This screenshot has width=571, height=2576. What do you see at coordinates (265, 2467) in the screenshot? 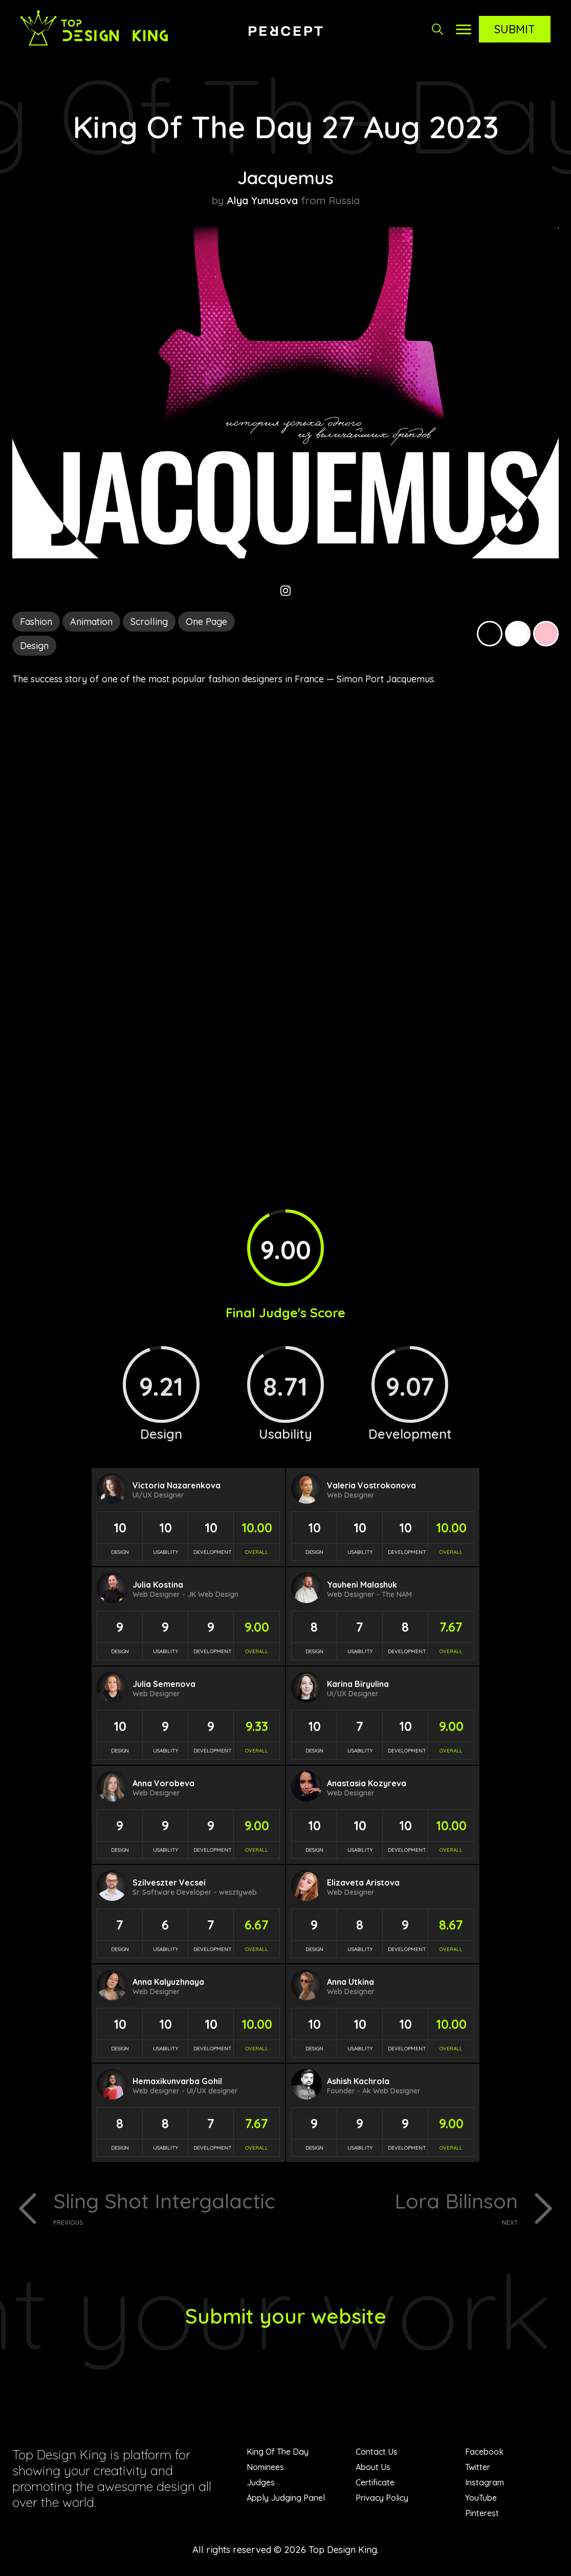
I see `Nominees` at bounding box center [265, 2467].